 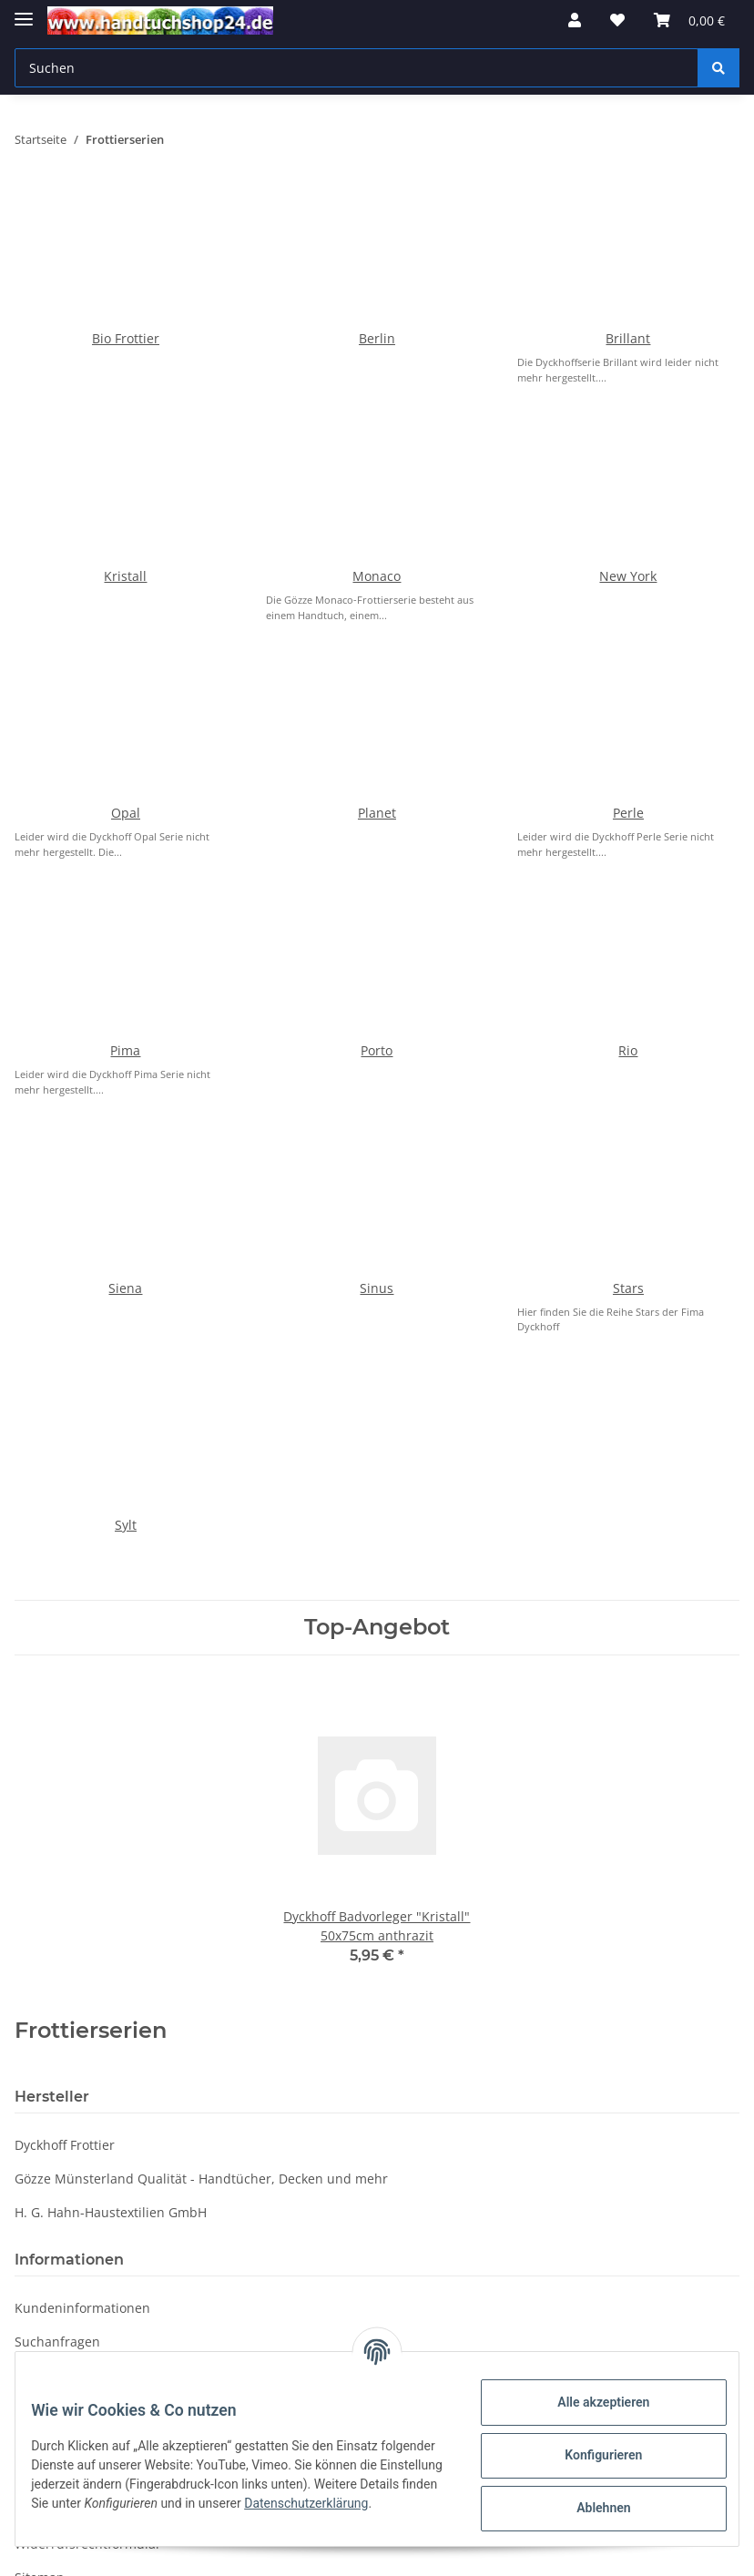 What do you see at coordinates (377, 247) in the screenshot?
I see `Berlin` at bounding box center [377, 247].